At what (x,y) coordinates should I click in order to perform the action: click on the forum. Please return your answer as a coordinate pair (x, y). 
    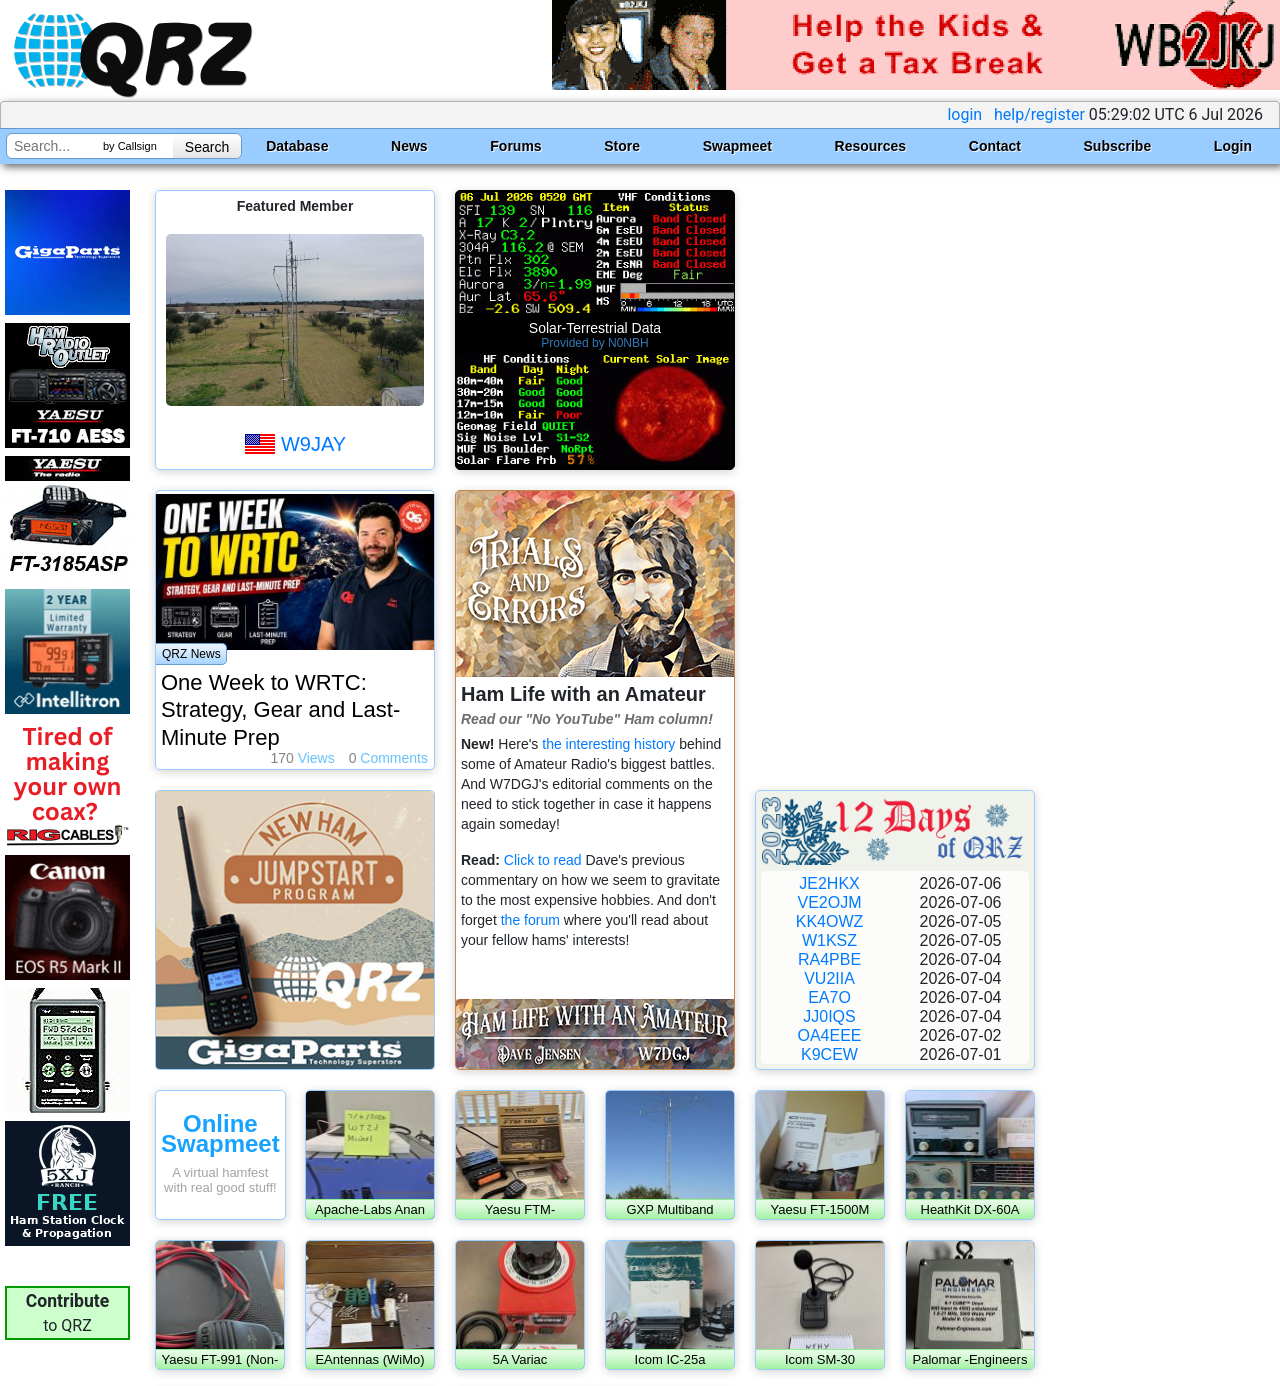
    Looking at the image, I should click on (532, 920).